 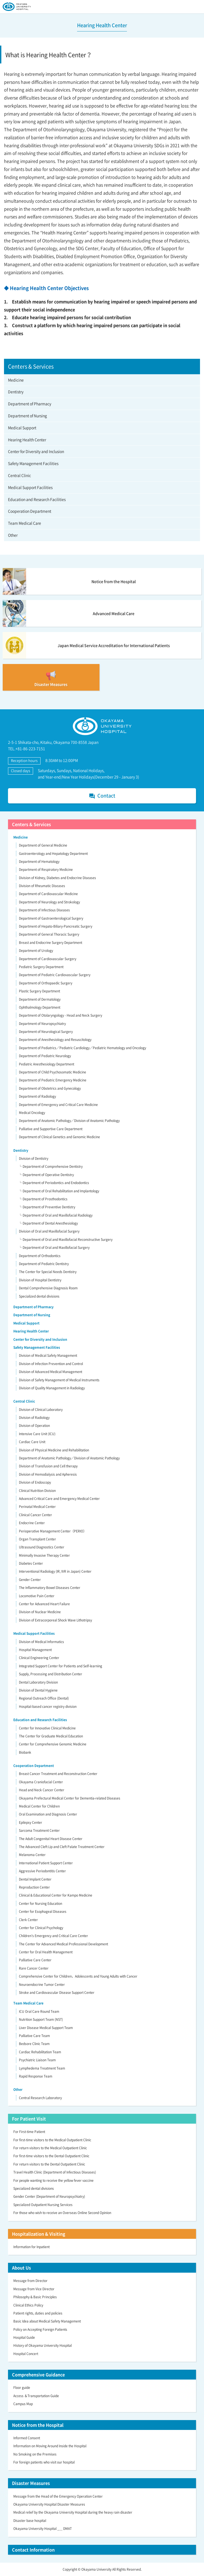 I want to click on Okayama University Hospital Disaster Measures, so click(x=49, y=2504).